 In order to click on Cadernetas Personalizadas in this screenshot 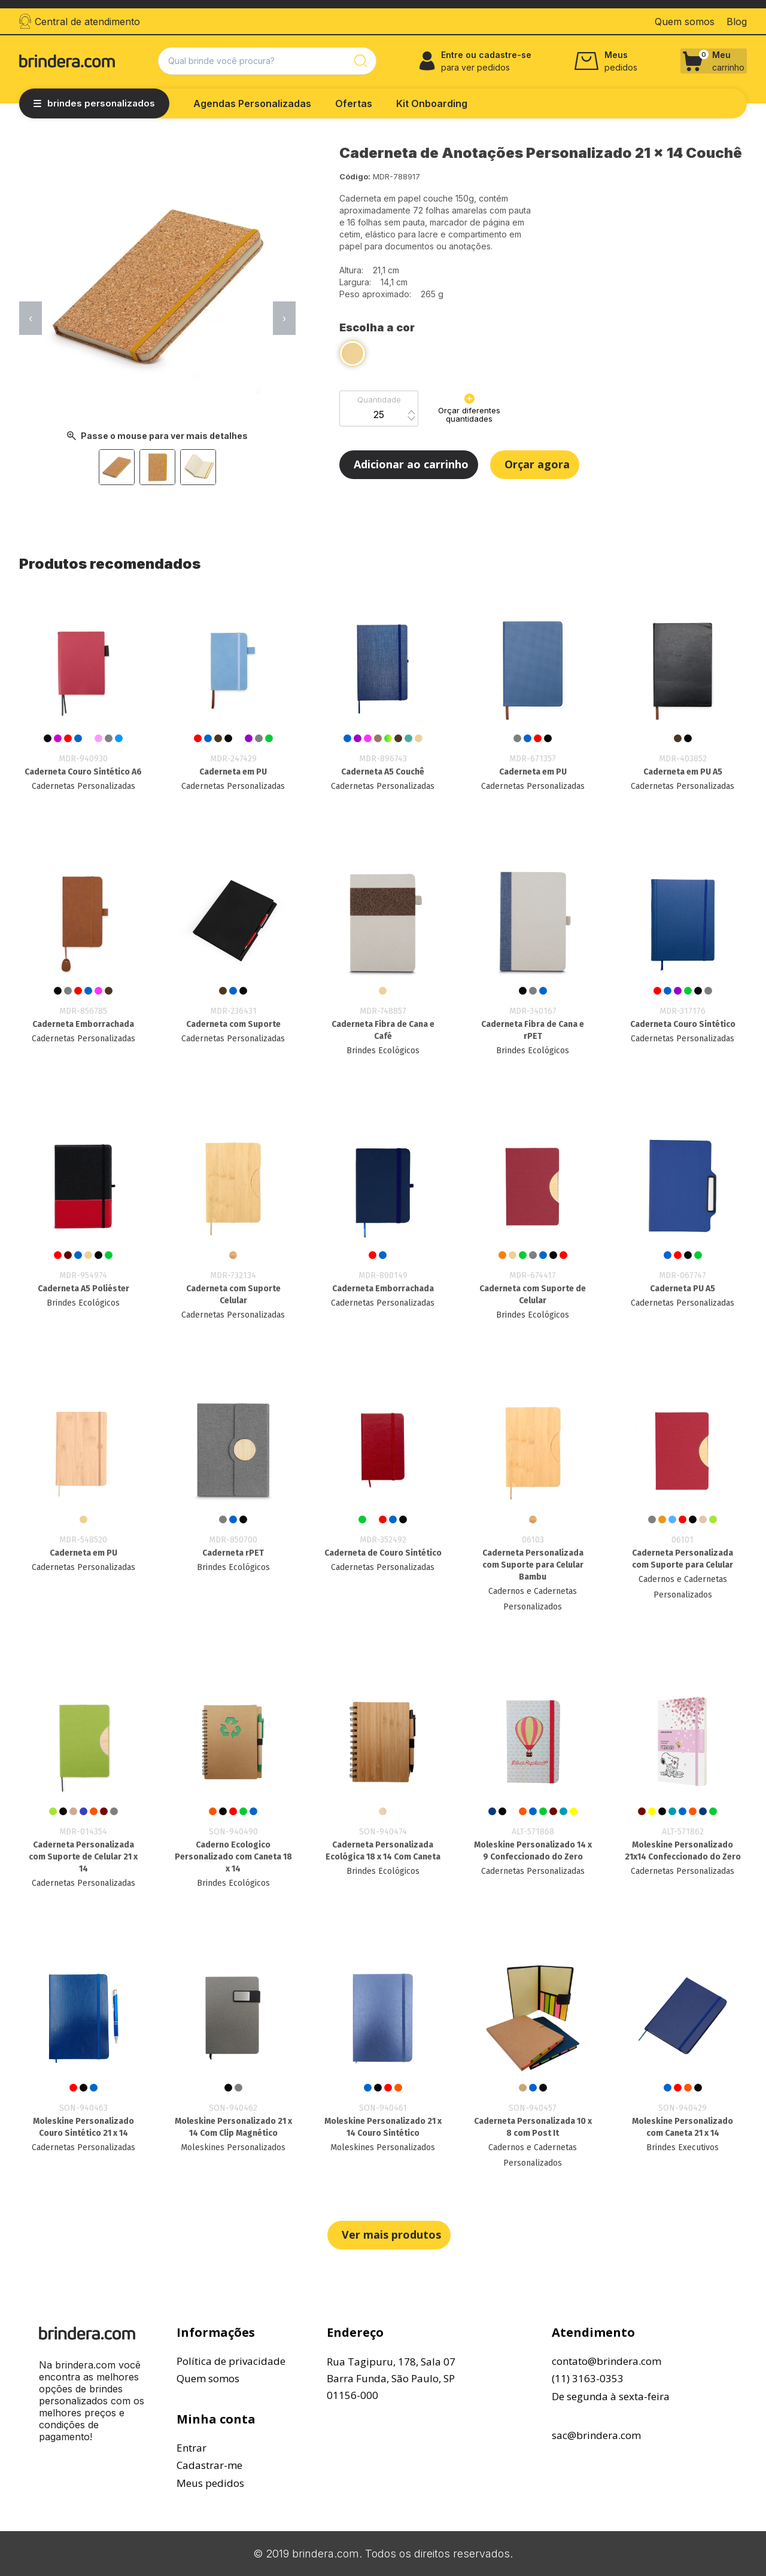, I will do `click(83, 786)`.